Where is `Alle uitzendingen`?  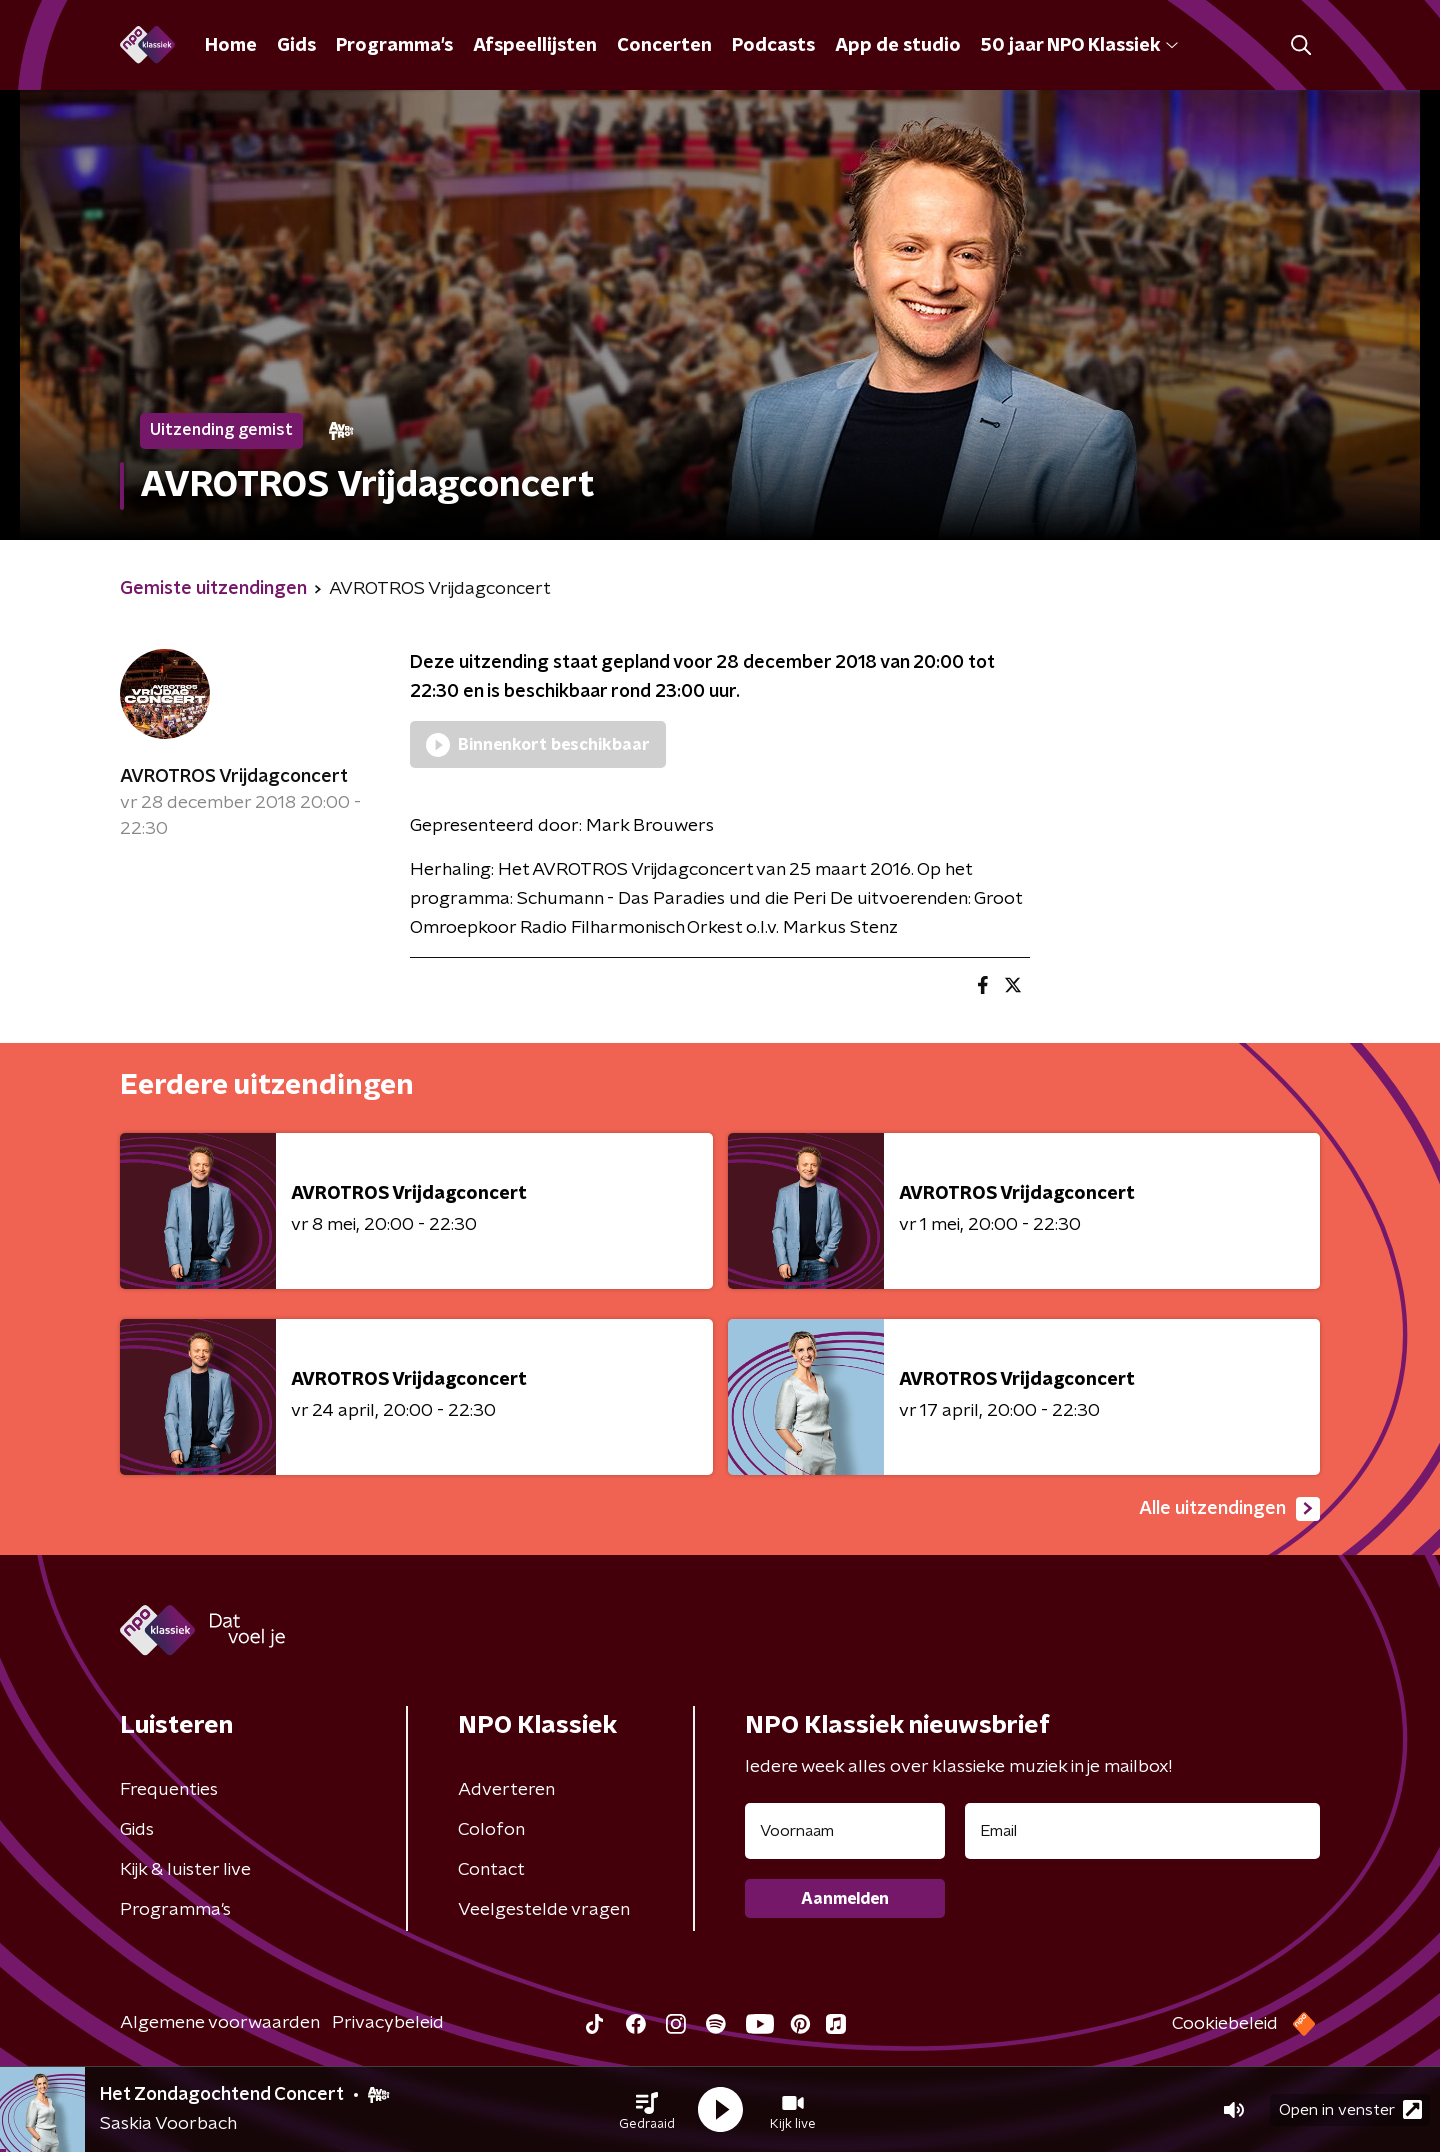 Alle uitzendingen is located at coordinates (1229, 1509).